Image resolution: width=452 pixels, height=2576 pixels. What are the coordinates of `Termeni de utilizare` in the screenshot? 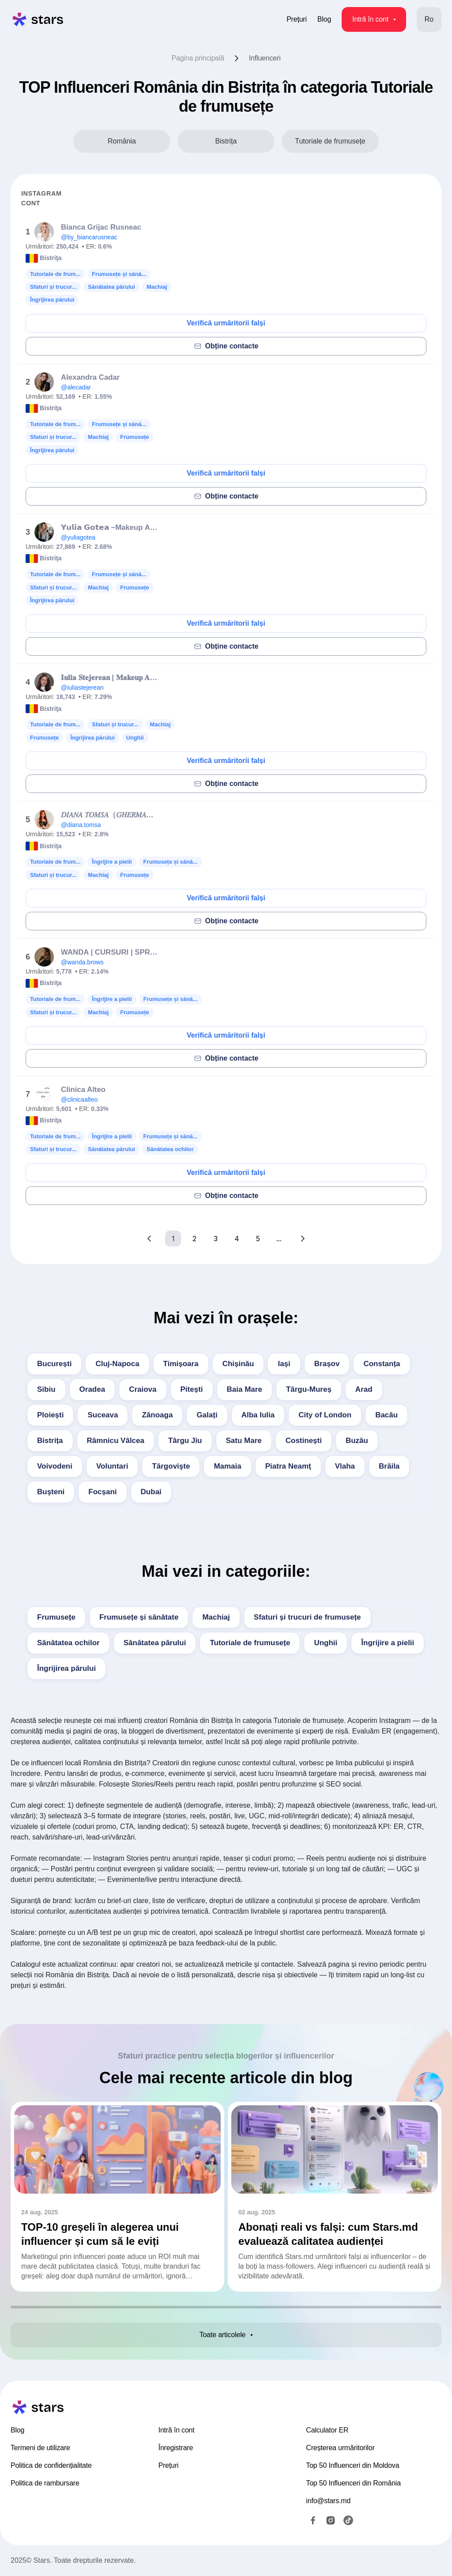 It's located at (40, 2447).